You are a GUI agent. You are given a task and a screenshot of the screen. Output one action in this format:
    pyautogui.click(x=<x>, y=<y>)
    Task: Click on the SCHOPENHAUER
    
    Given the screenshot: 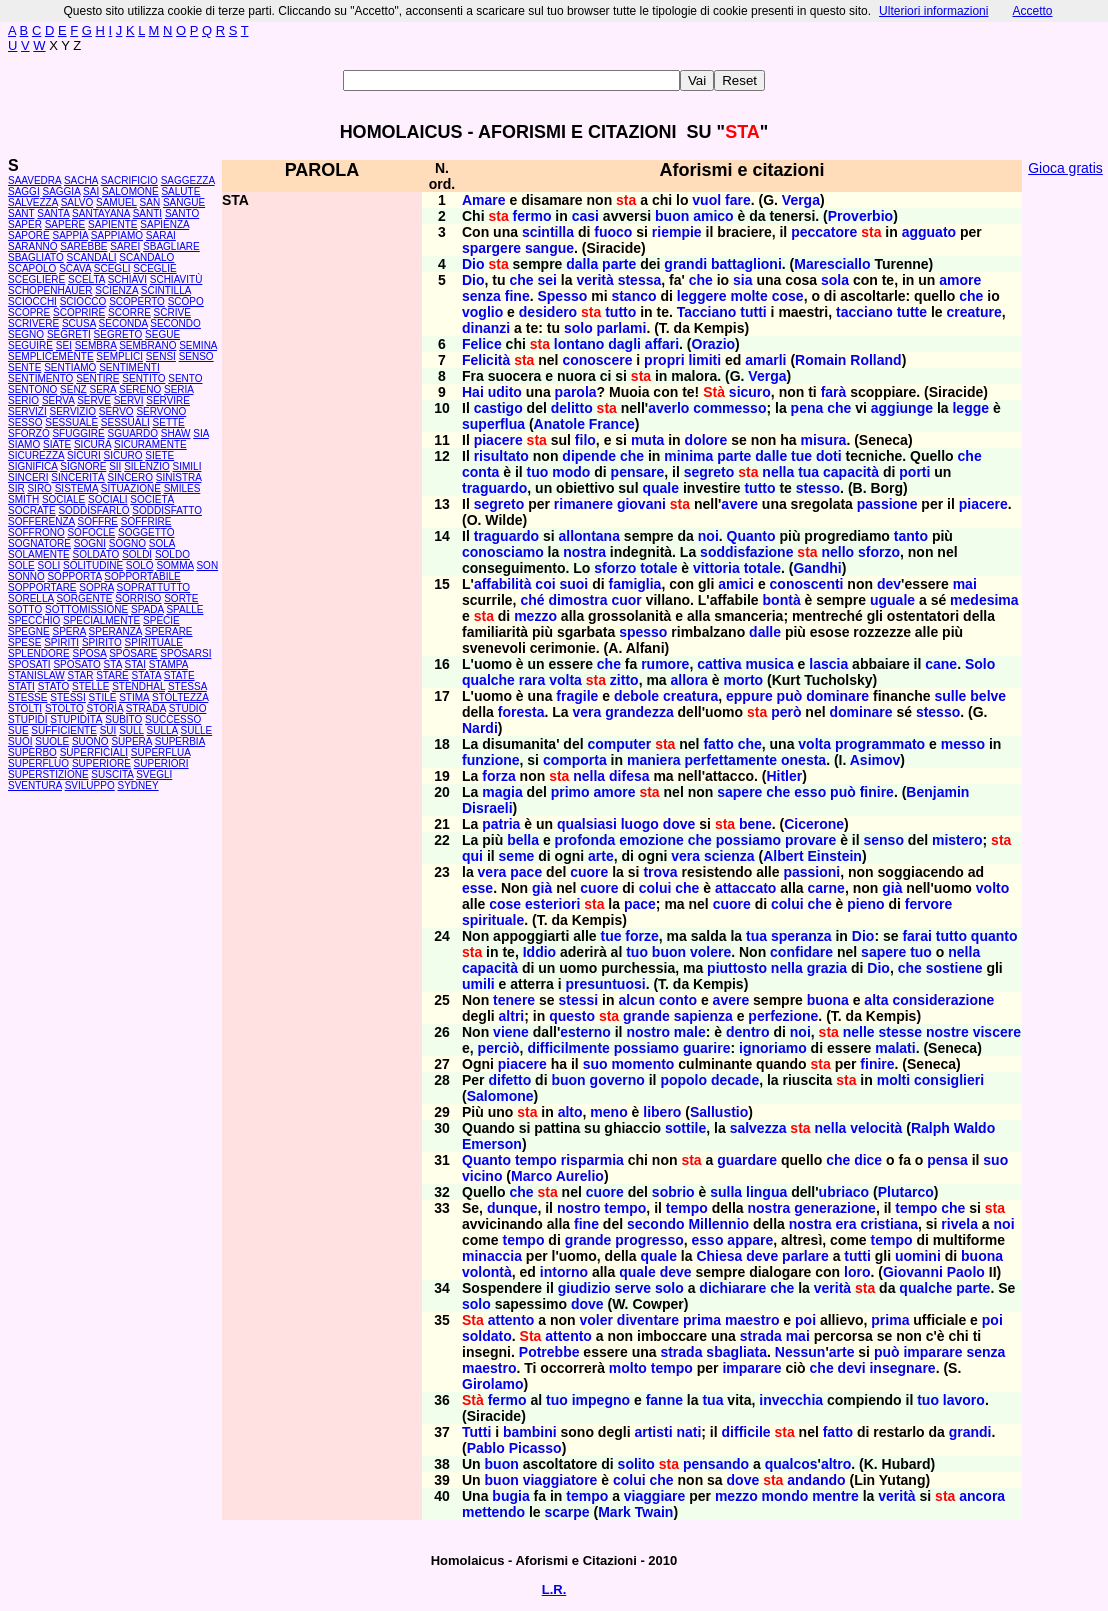 What is the action you would take?
    pyautogui.click(x=50, y=290)
    